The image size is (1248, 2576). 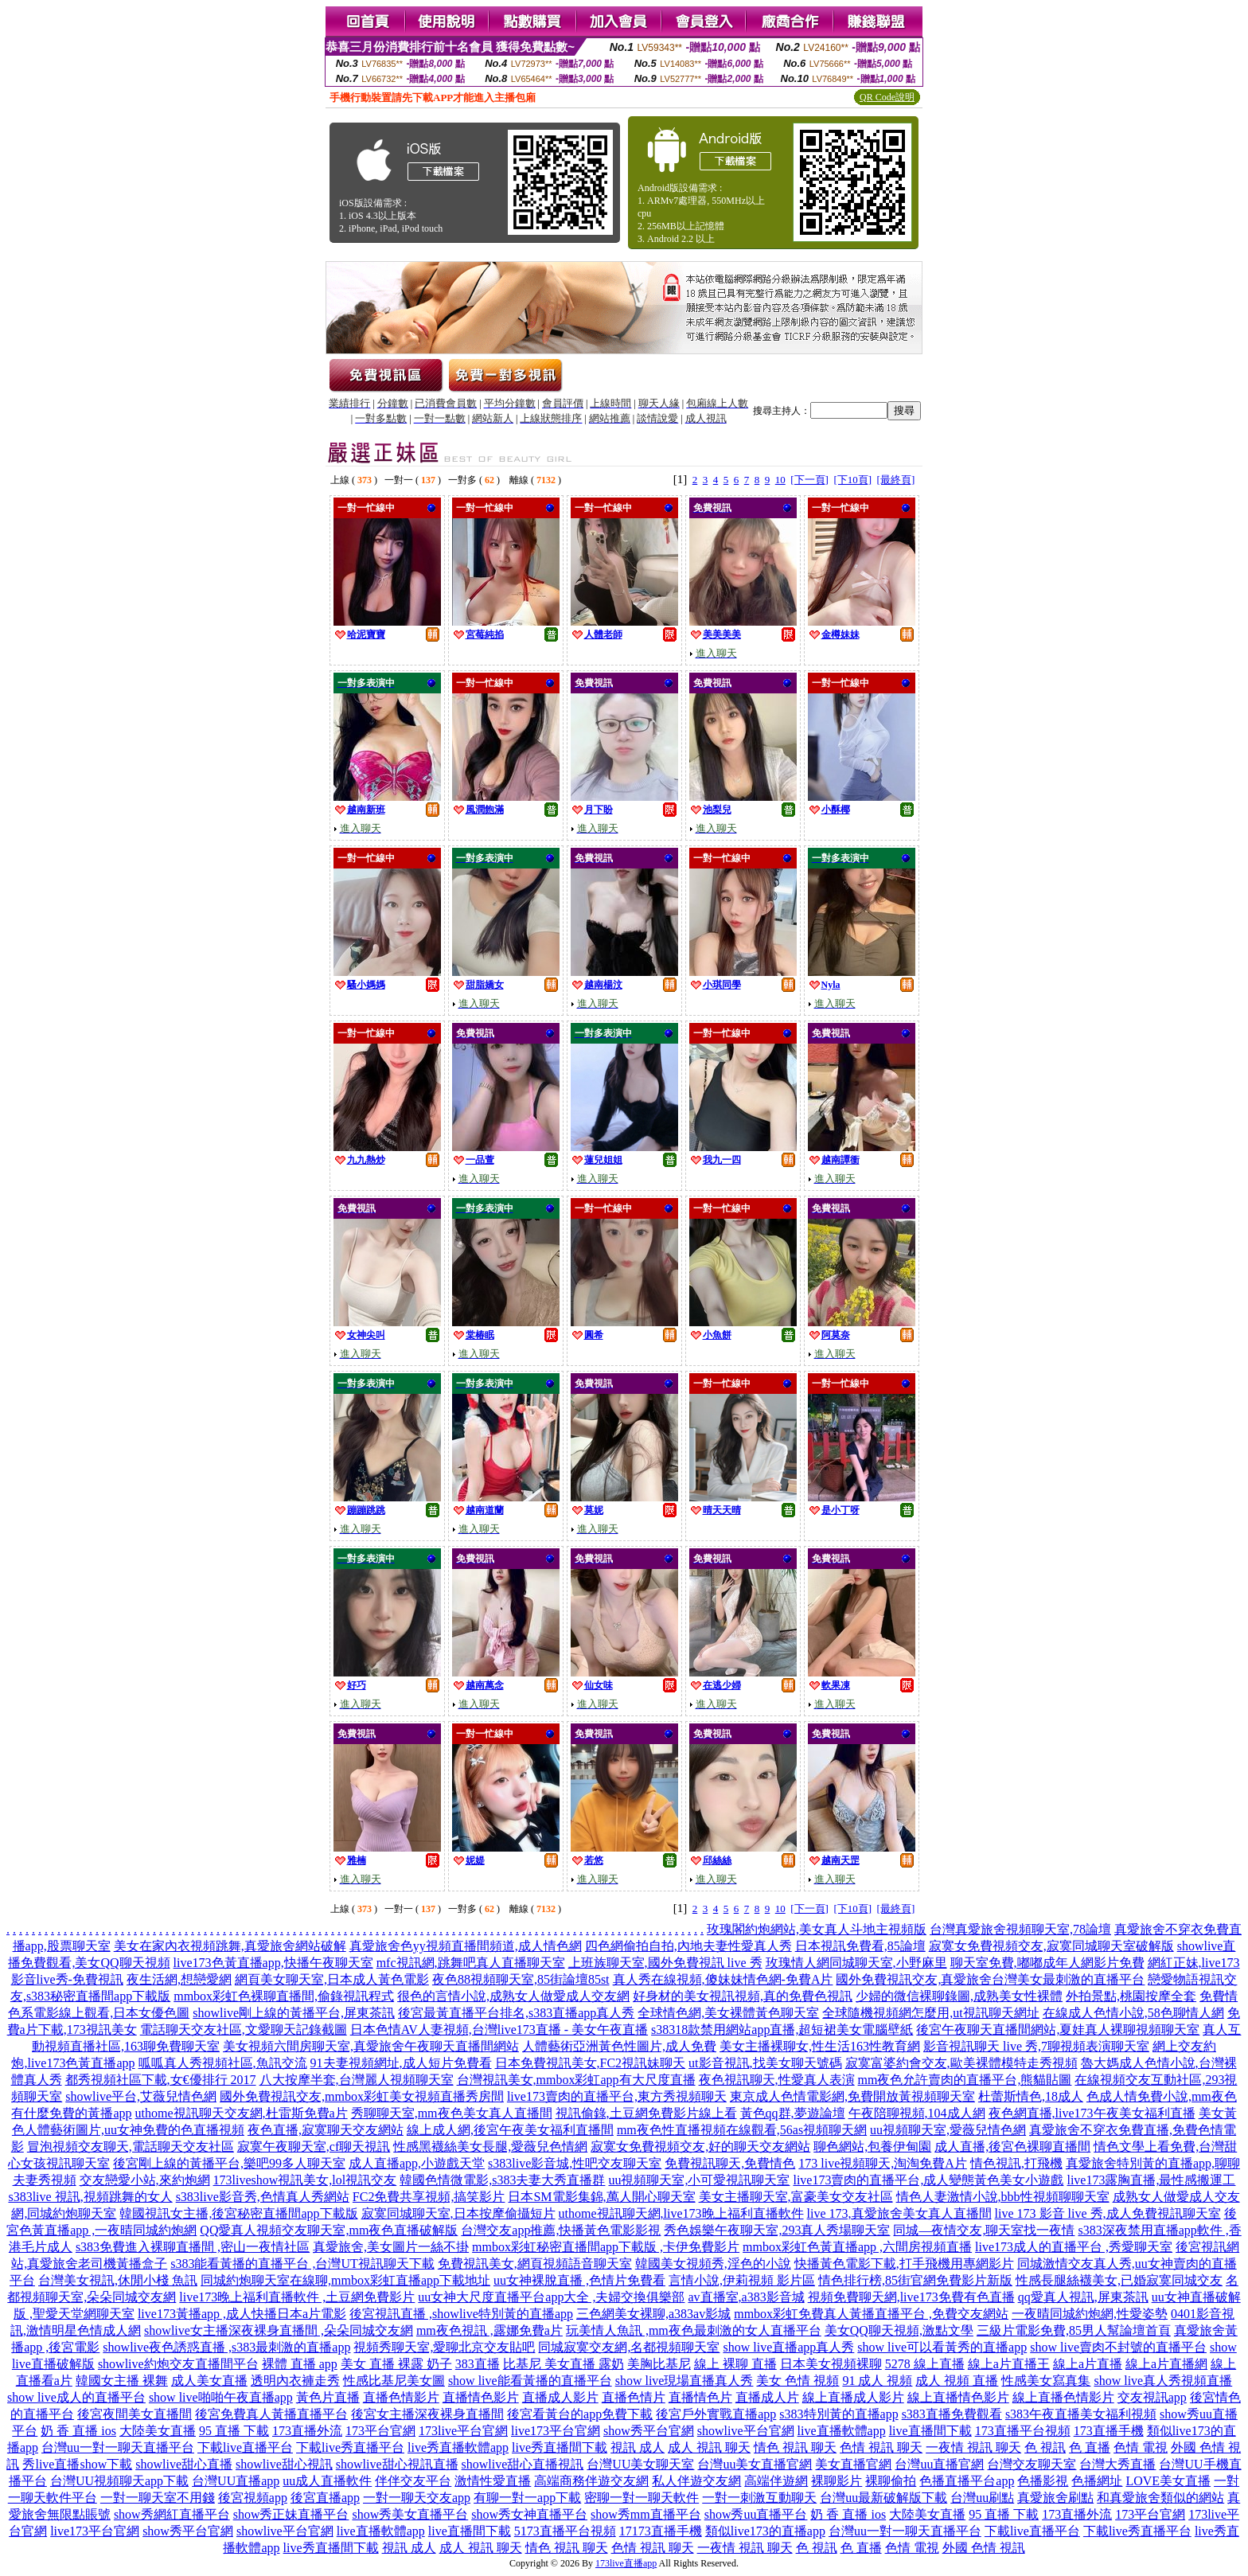 I want to click on showlive夜色誘惑直播 ,s383最刺激的直播app, so click(x=226, y=2347).